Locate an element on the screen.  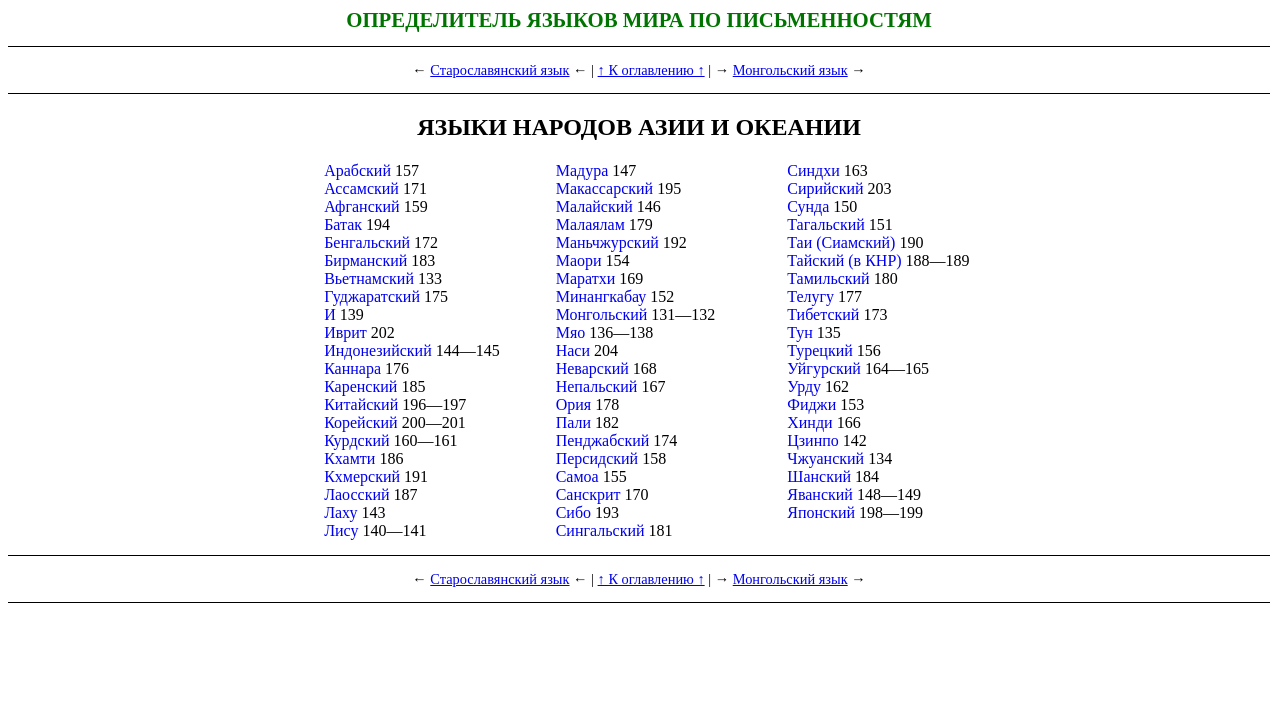
Хинди is located at coordinates (809, 422).